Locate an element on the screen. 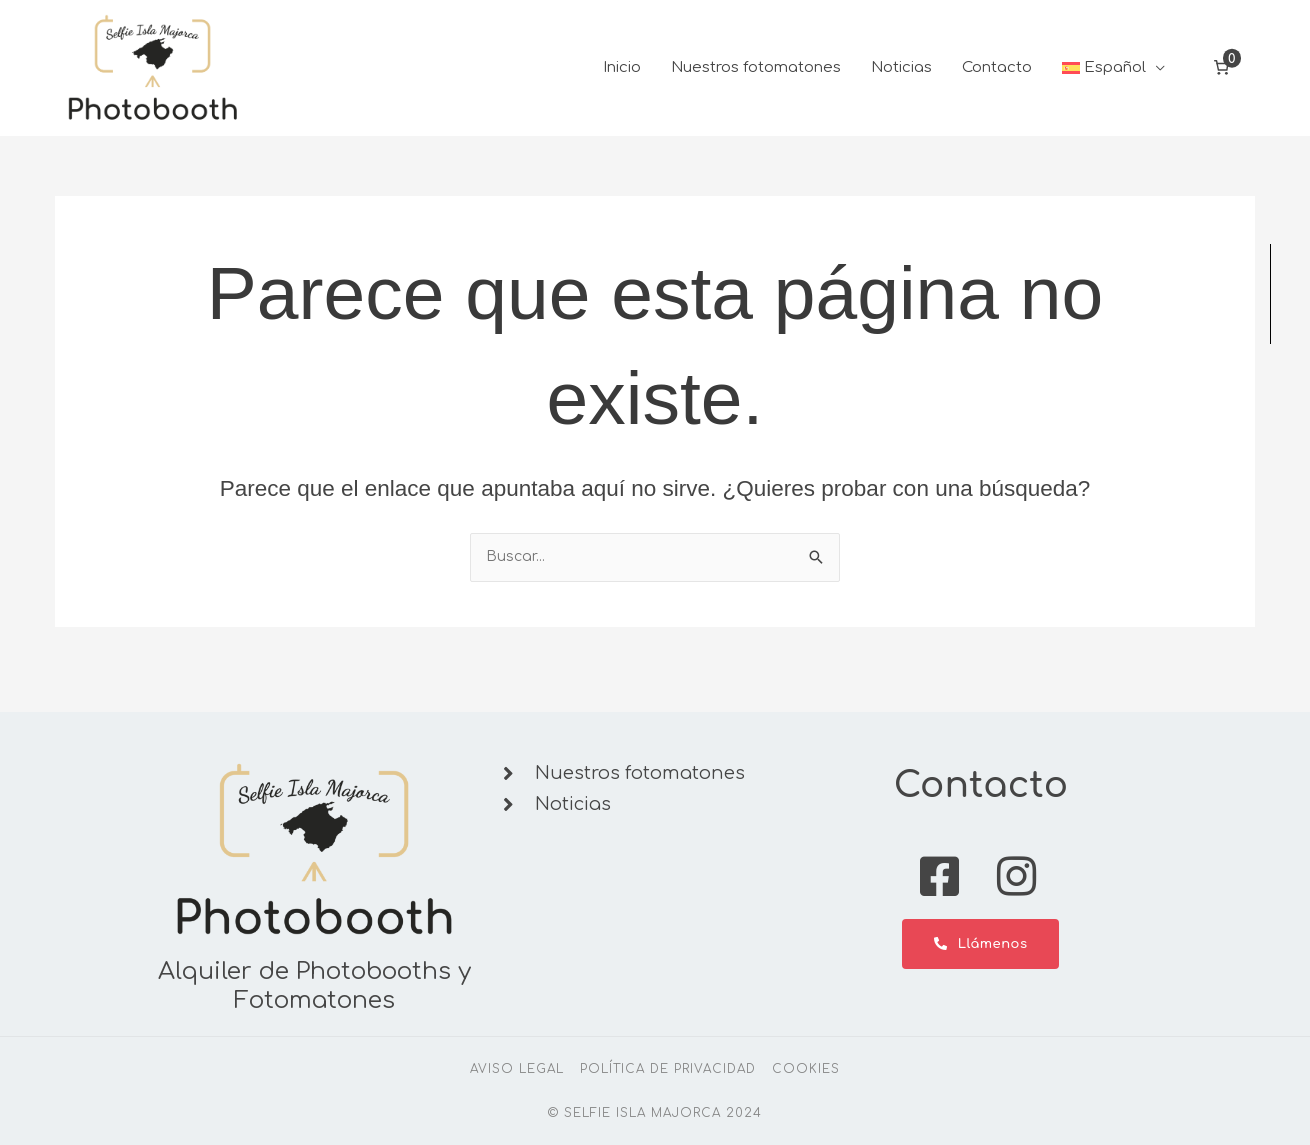  Inicio is located at coordinates (622, 79).